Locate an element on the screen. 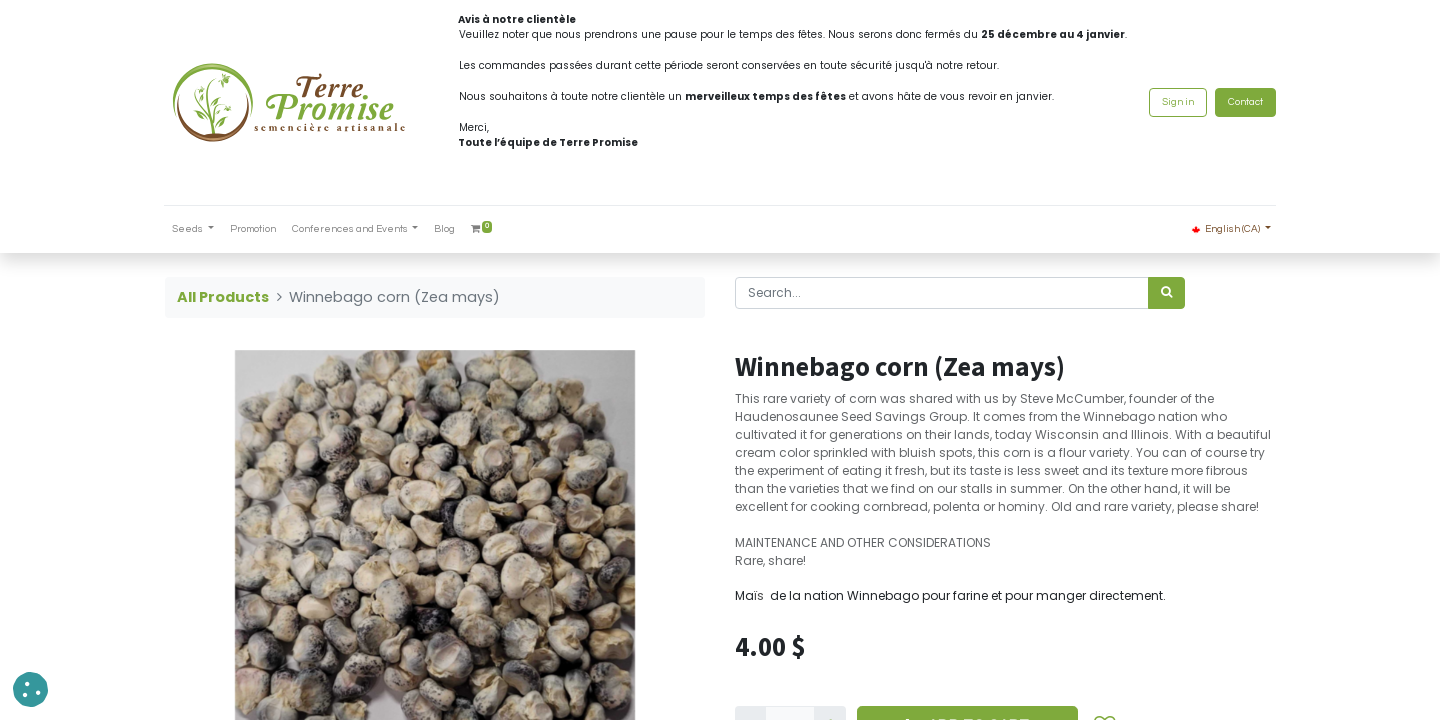  [button] is located at coordinates (30, 689).